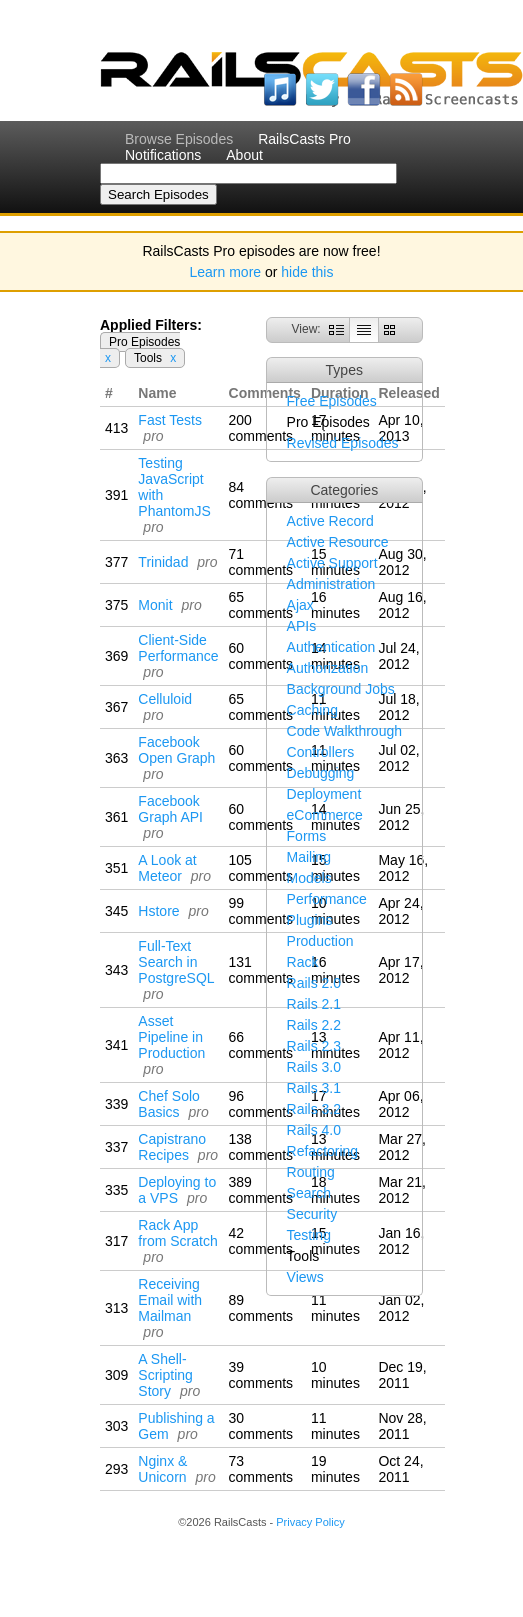 This screenshot has width=523, height=1617. What do you see at coordinates (178, 648) in the screenshot?
I see `Client-Side Performance` at bounding box center [178, 648].